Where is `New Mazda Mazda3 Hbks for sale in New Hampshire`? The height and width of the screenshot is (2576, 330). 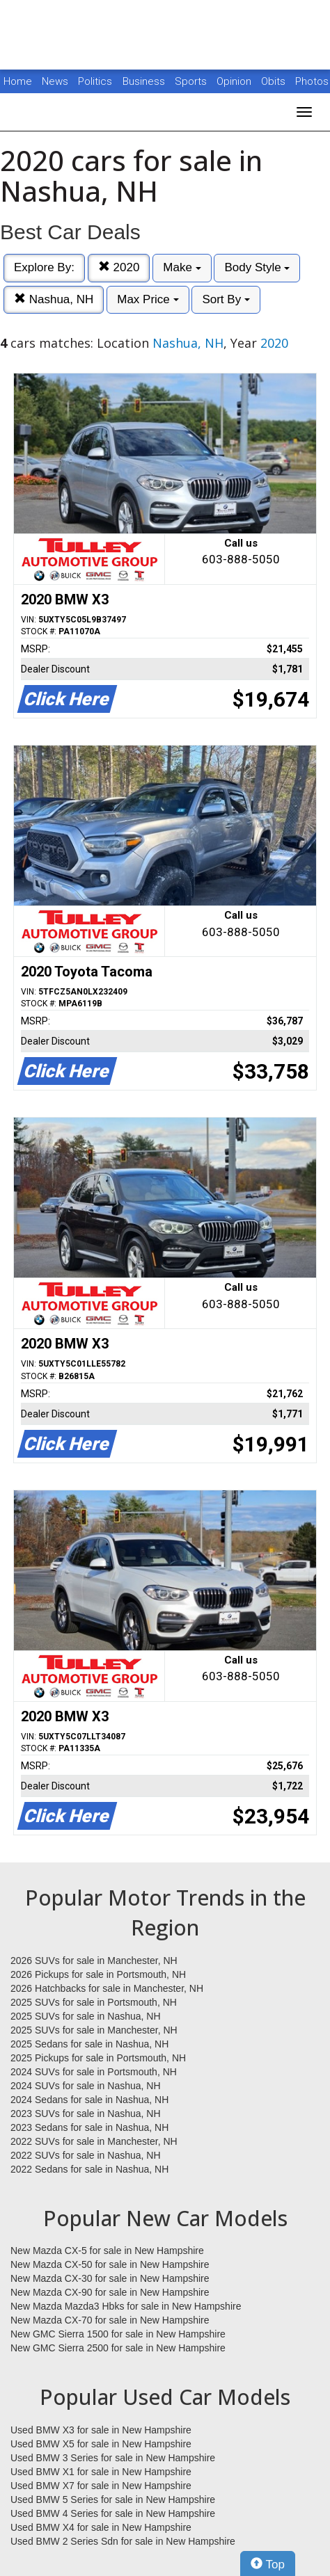 New Mazda Mazda3 Hbks for sale in New Hampshire is located at coordinates (125, 2306).